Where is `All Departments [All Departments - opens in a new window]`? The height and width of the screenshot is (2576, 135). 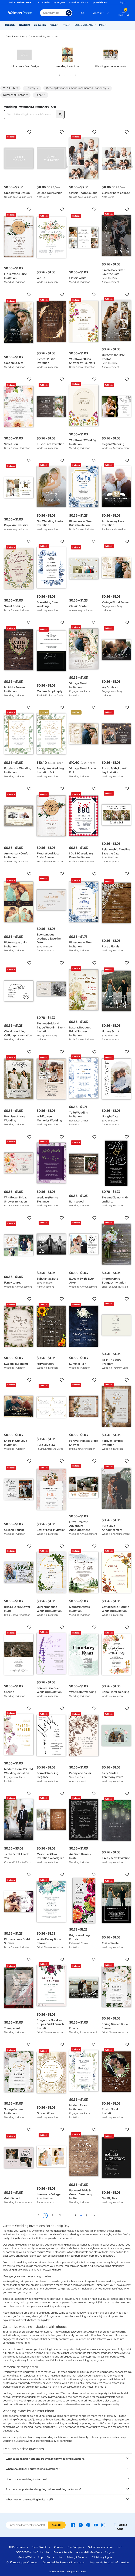 All Departments [All Departments - opens in a new window] is located at coordinates (18, 2547).